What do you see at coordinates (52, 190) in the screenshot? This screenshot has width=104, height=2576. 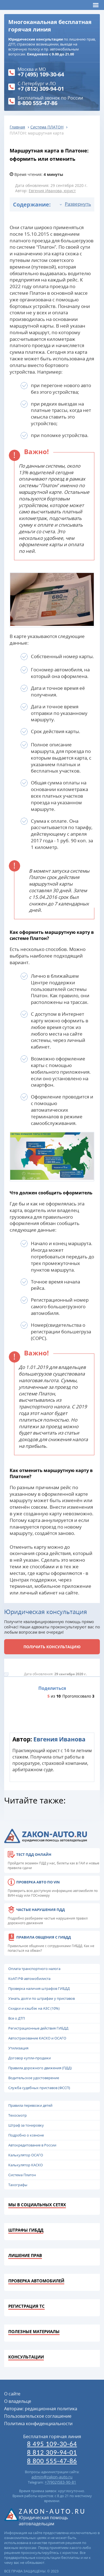 I see `Евгения Иванова, юрист` at bounding box center [52, 190].